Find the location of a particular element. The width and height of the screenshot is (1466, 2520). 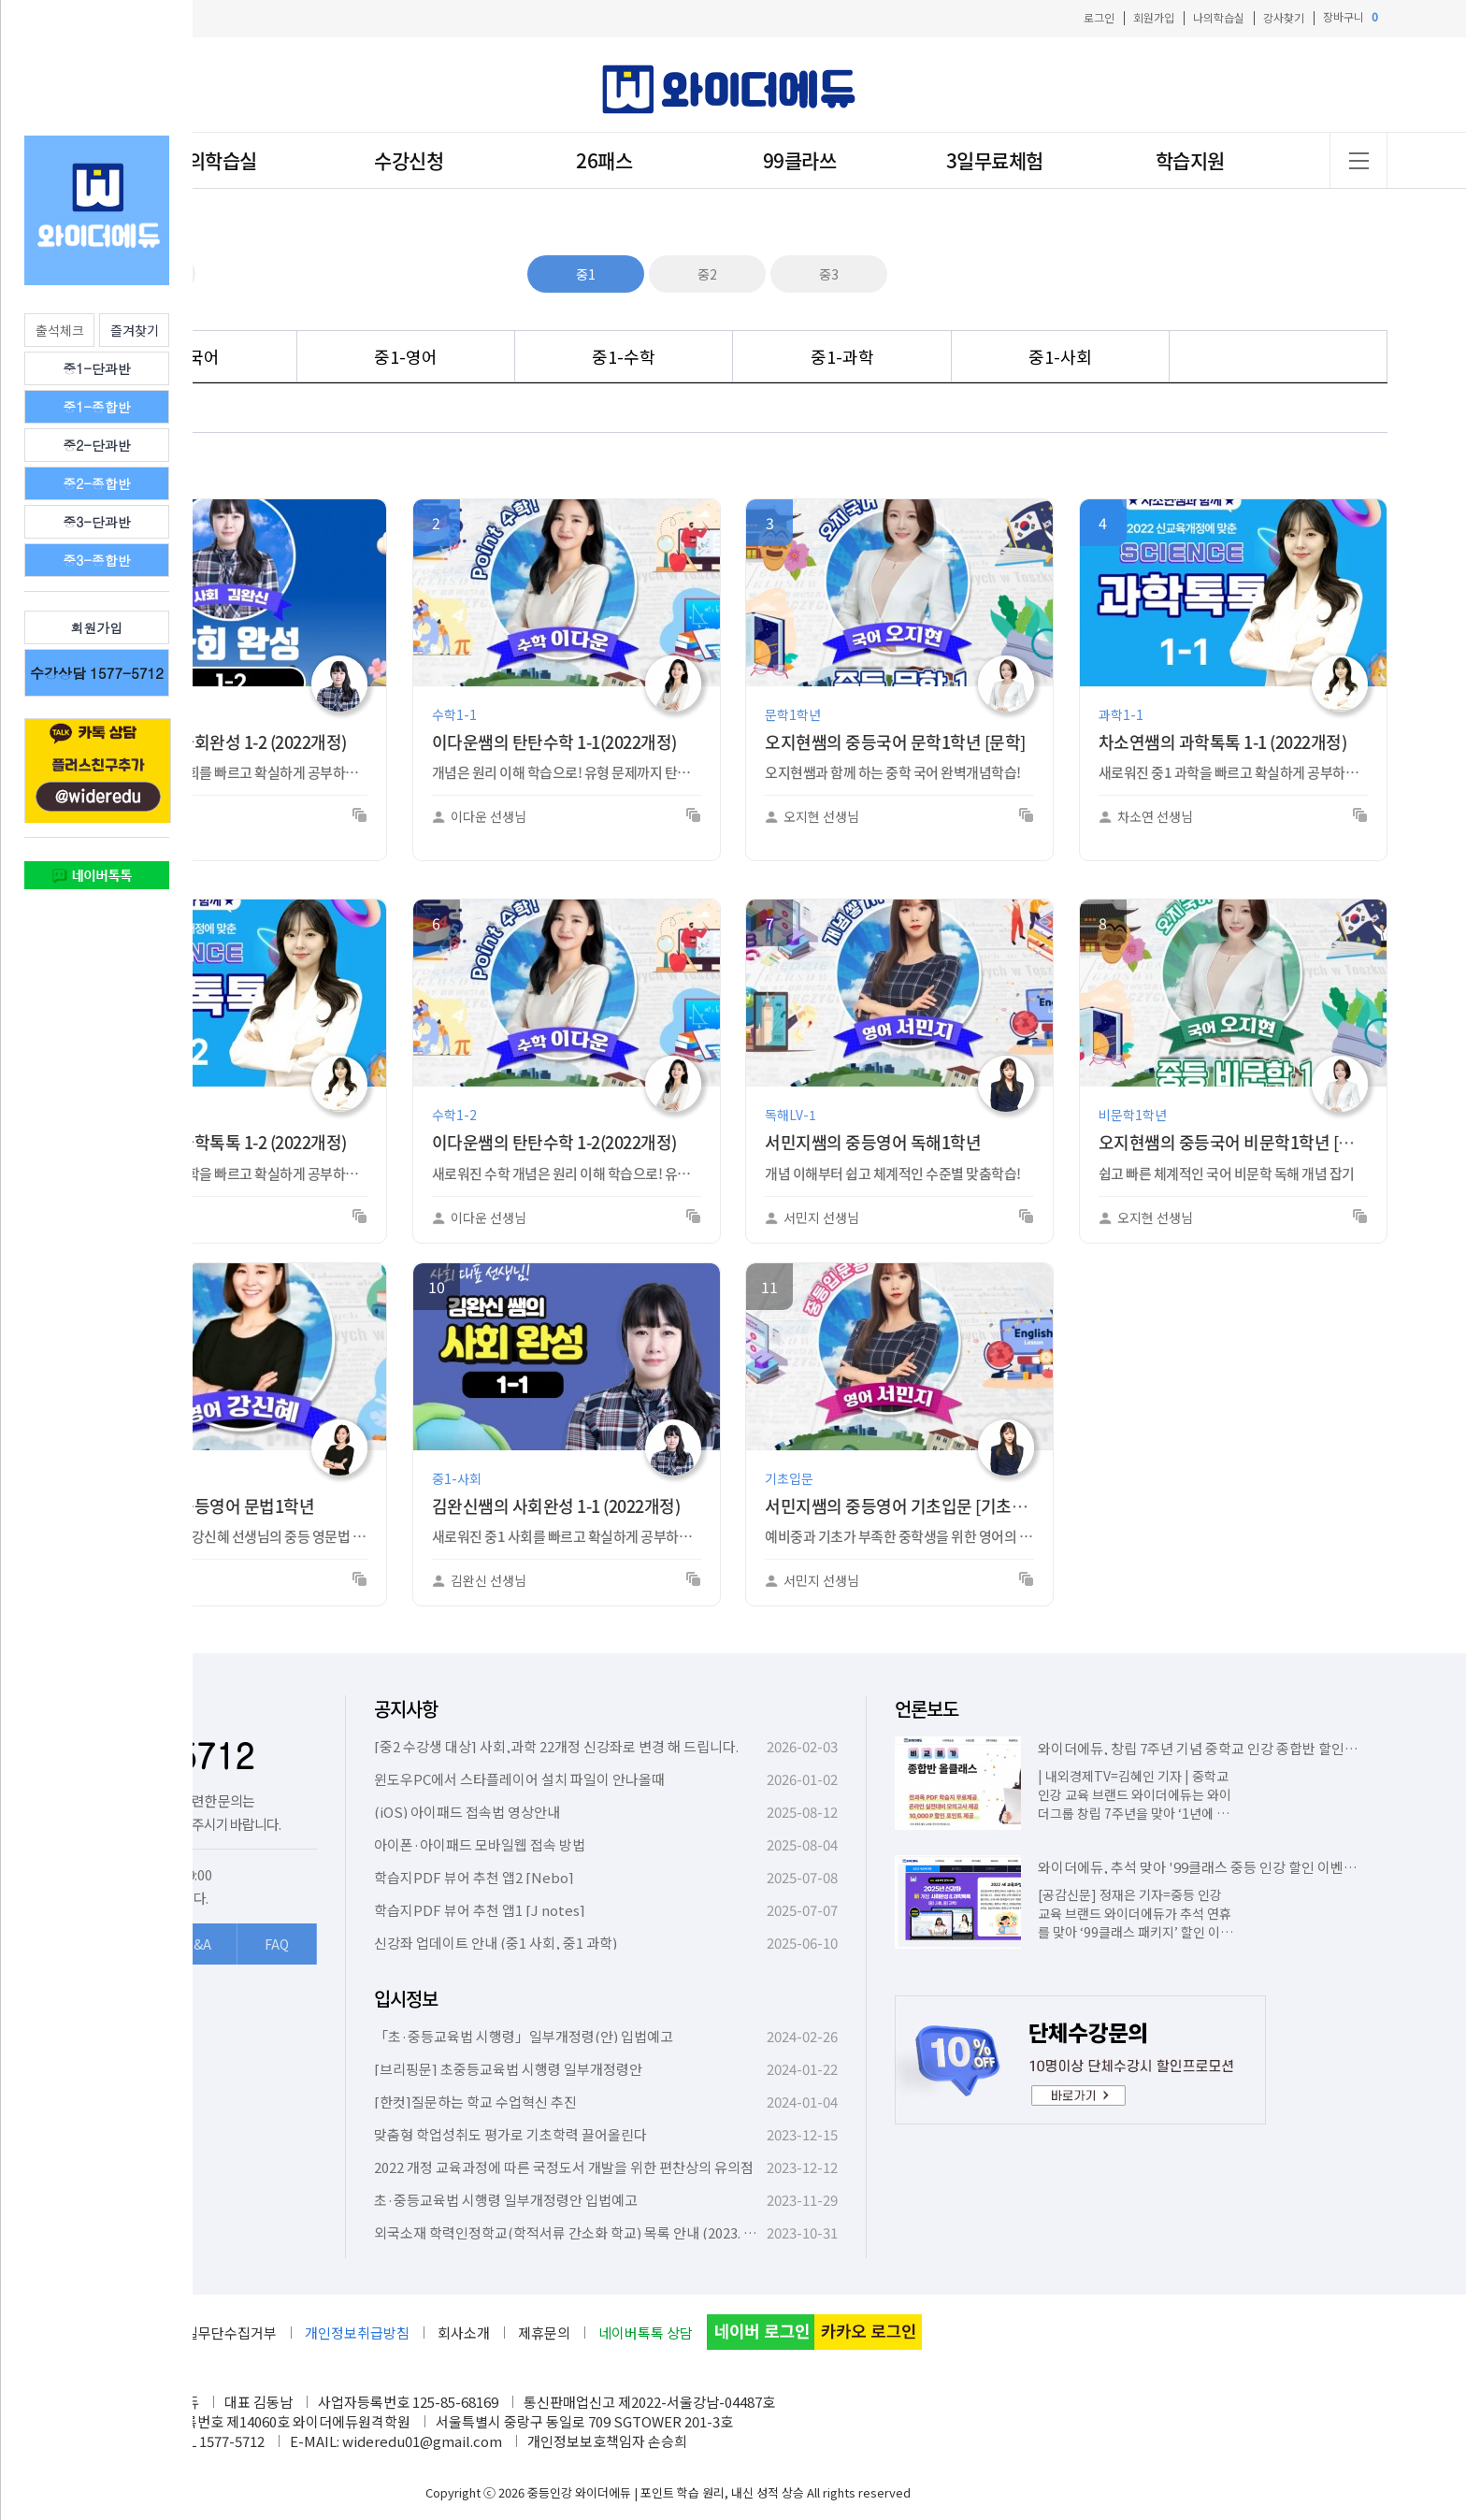

공지사항 is located at coordinates (406, 1708).